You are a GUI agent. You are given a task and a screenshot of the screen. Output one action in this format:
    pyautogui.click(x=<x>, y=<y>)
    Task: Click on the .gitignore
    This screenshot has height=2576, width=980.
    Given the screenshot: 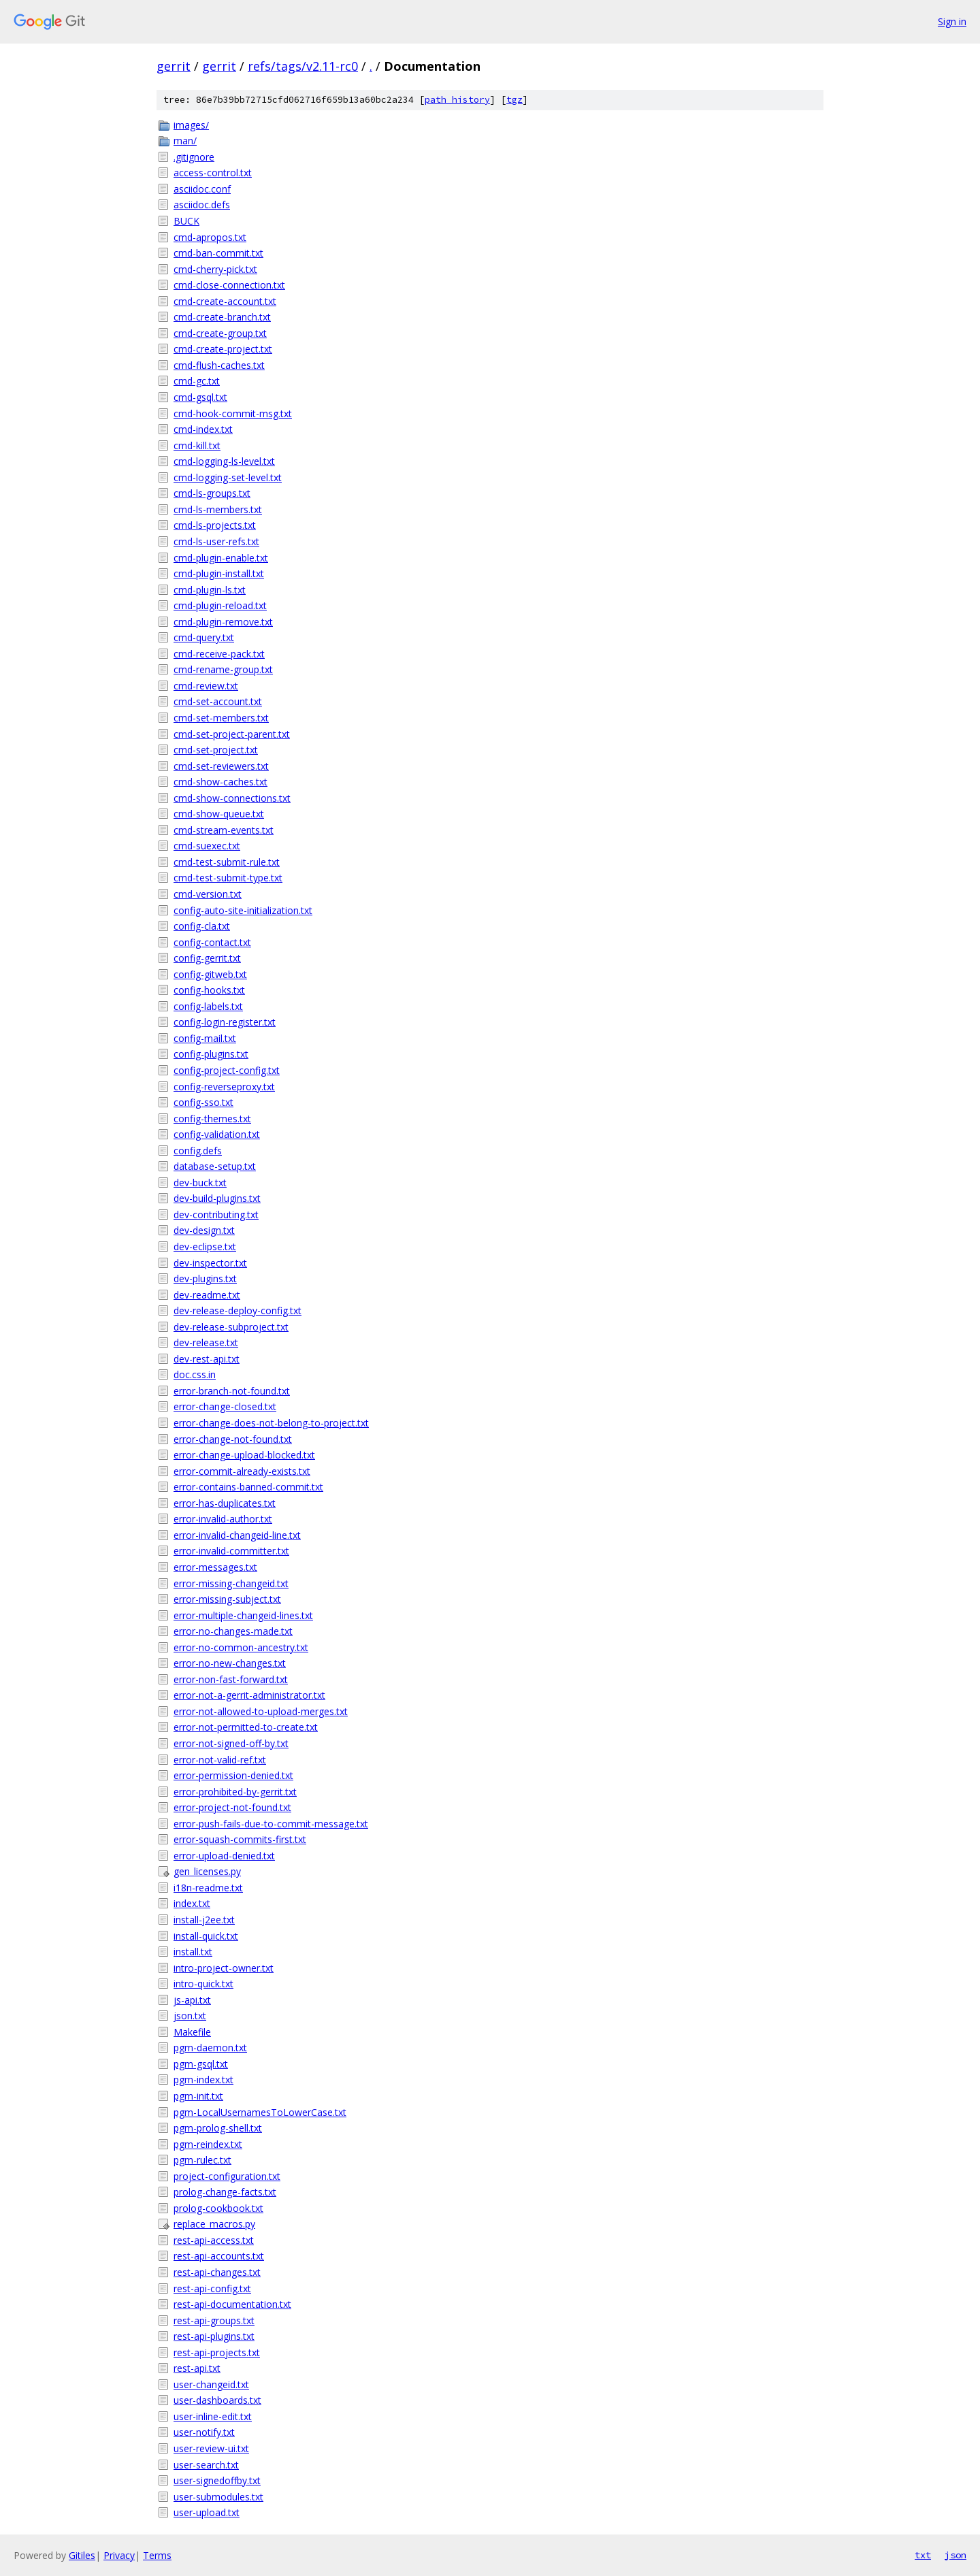 What is the action you would take?
    pyautogui.click(x=194, y=156)
    